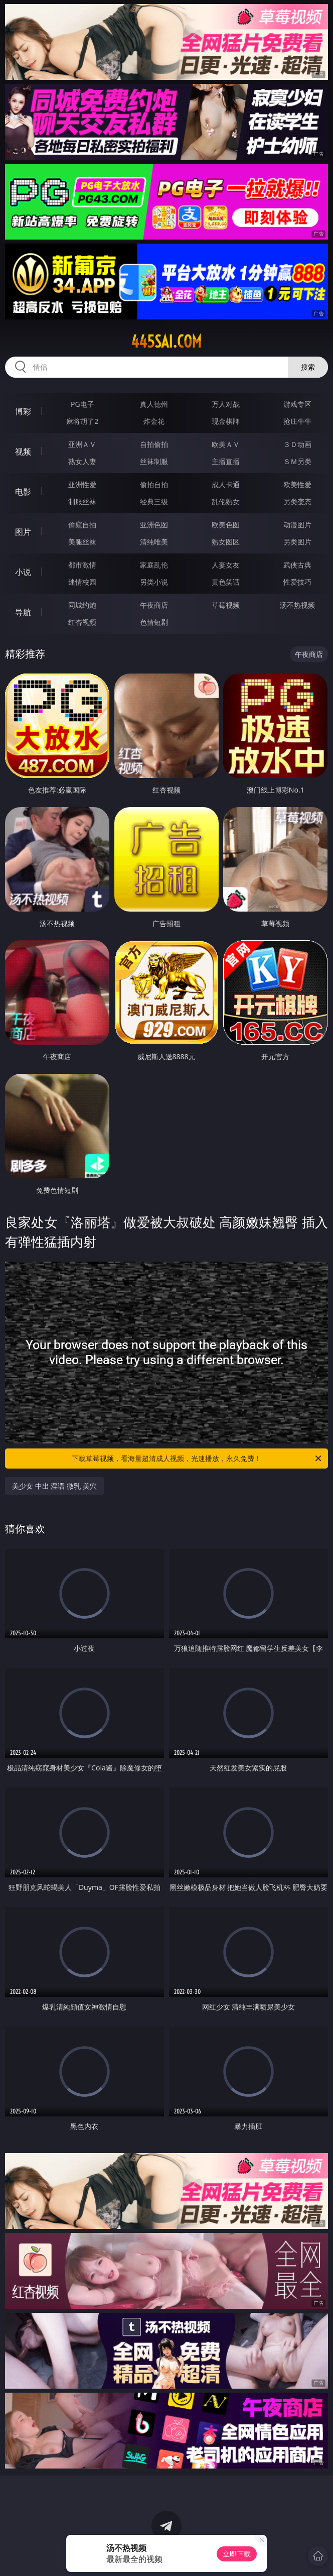 The width and height of the screenshot is (333, 2576). What do you see at coordinates (154, 605) in the screenshot?
I see `午夜商店` at bounding box center [154, 605].